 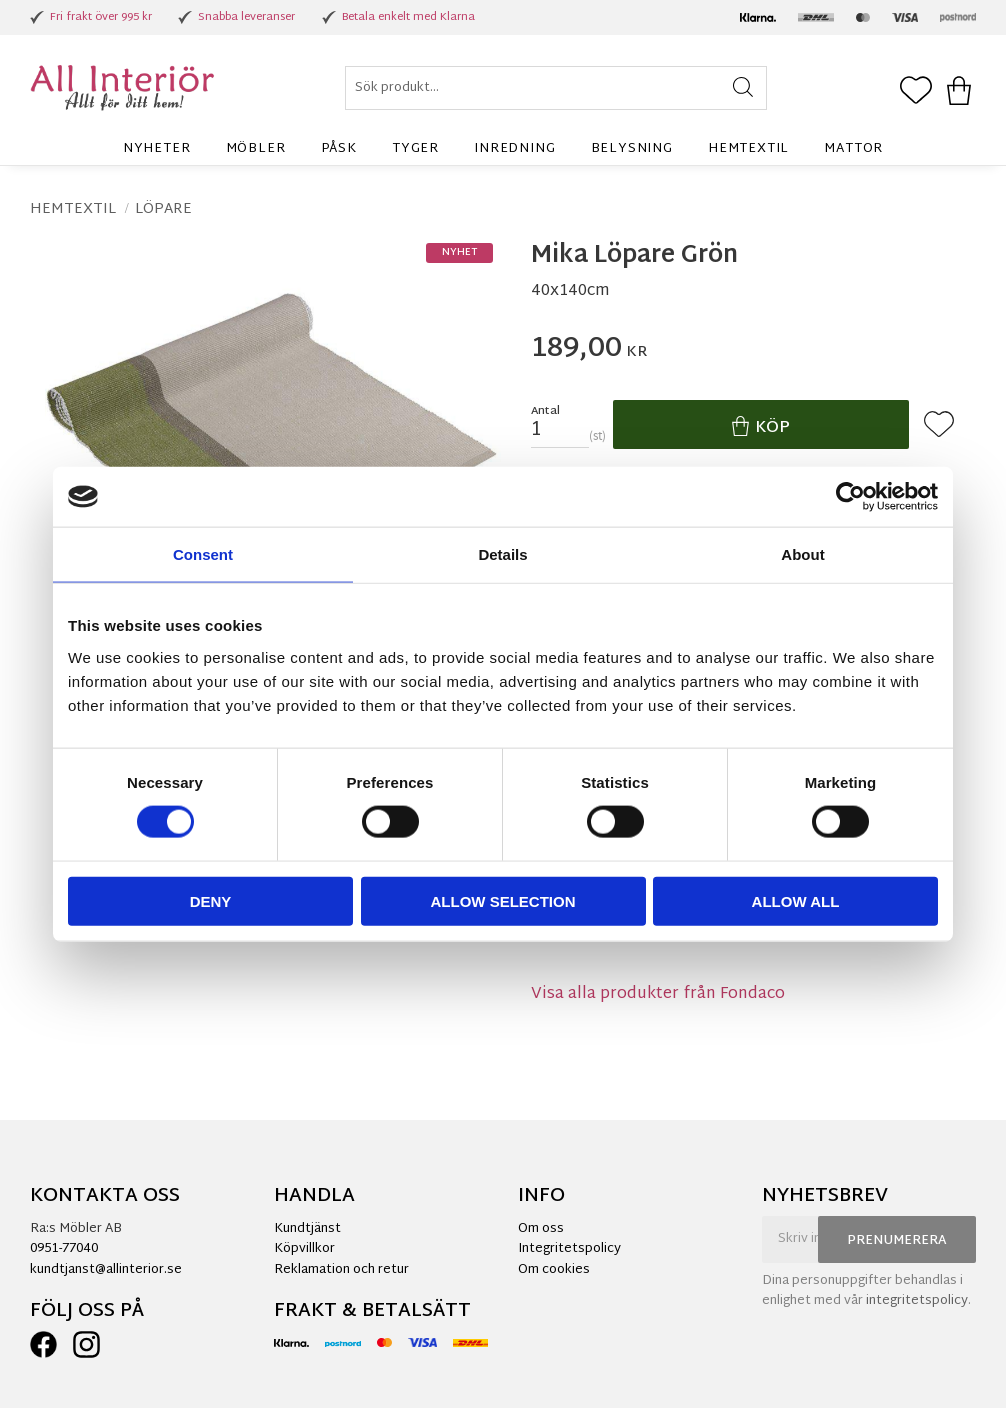 What do you see at coordinates (256, 149) in the screenshot?
I see `Möbler [menuitem]` at bounding box center [256, 149].